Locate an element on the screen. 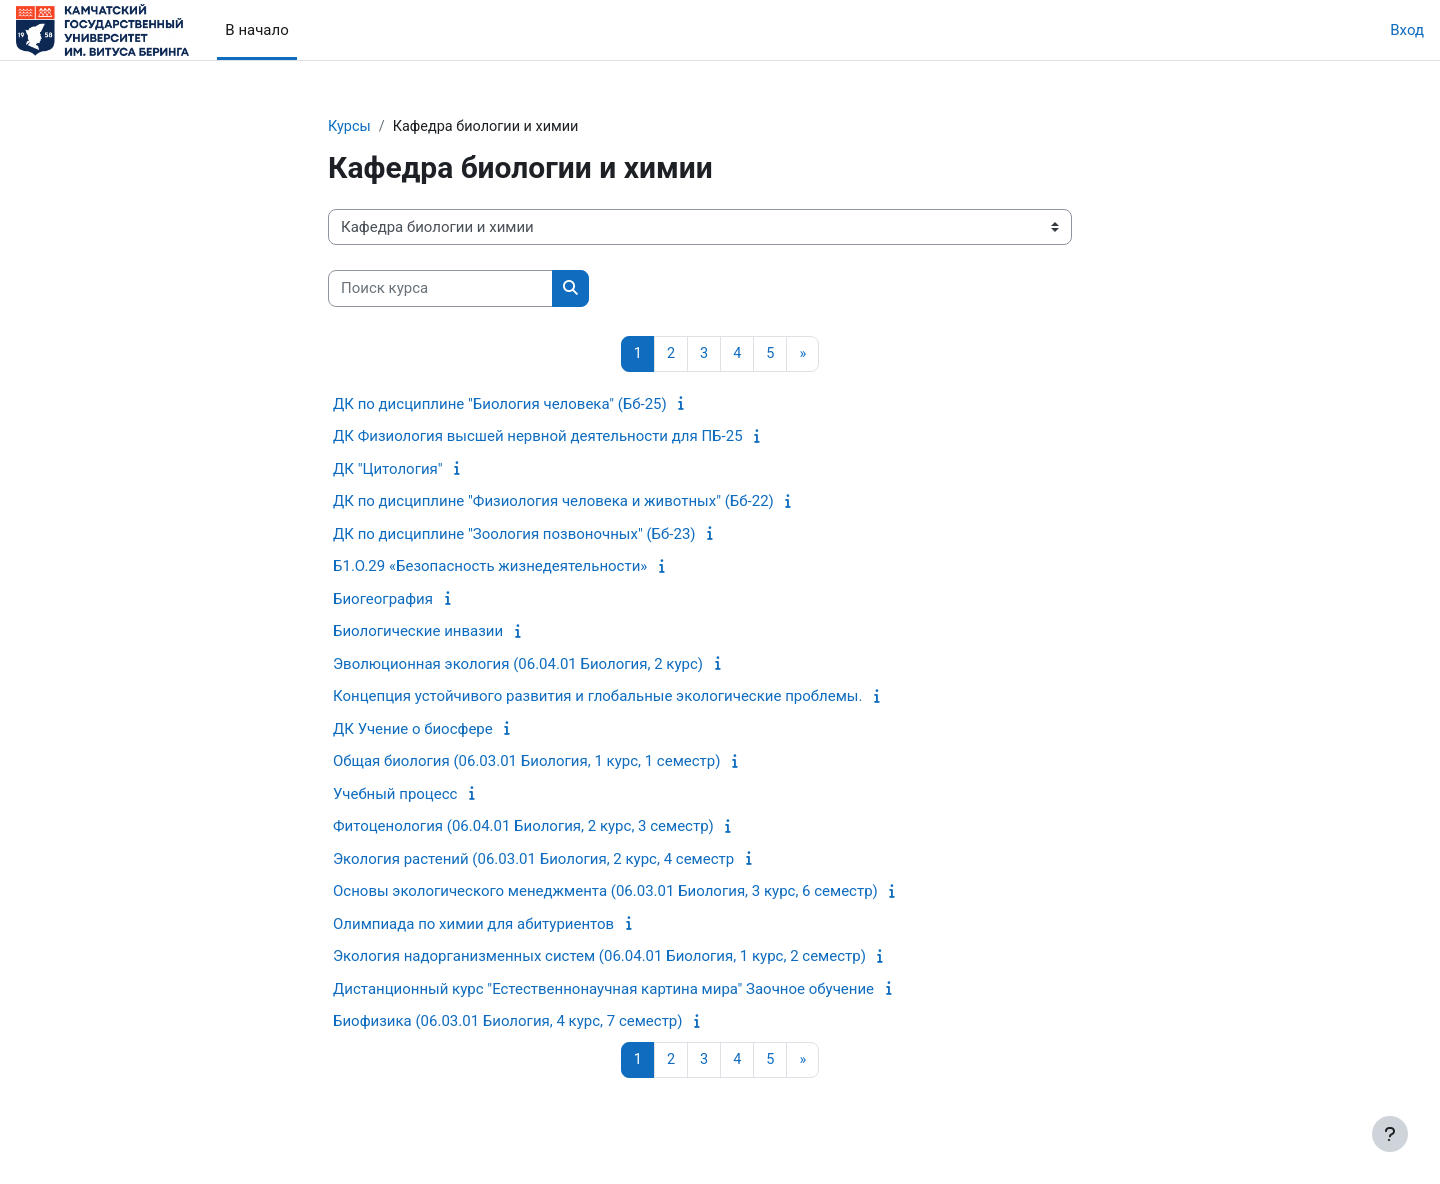  В начало [menuitem] is located at coordinates (256, 30).